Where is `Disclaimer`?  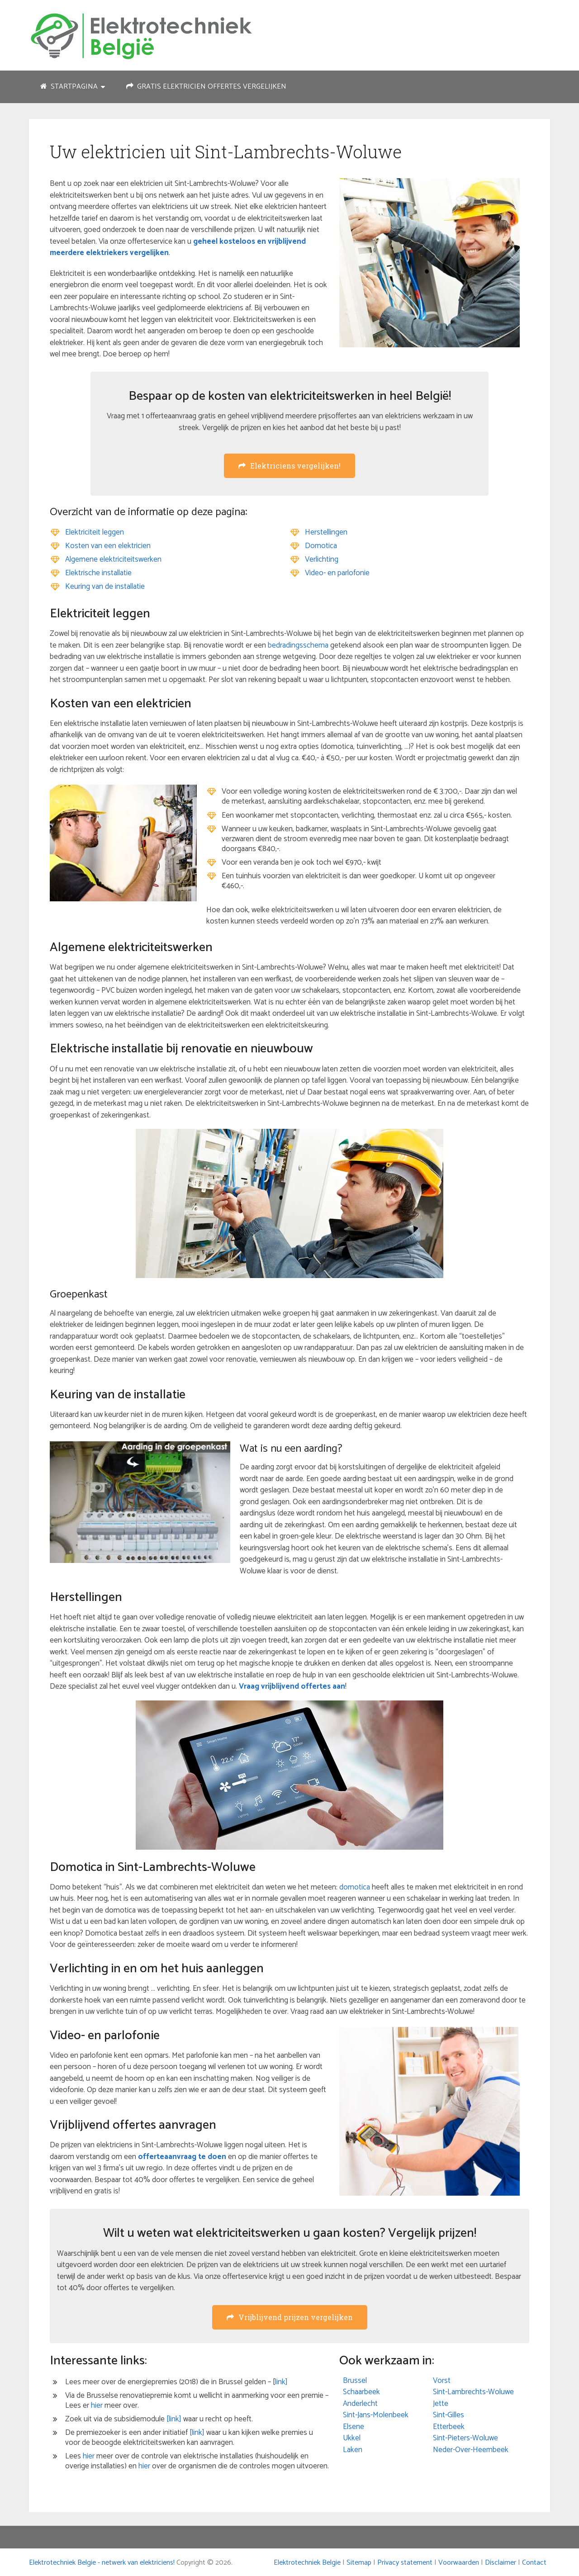
Disclaimer is located at coordinates (500, 2563).